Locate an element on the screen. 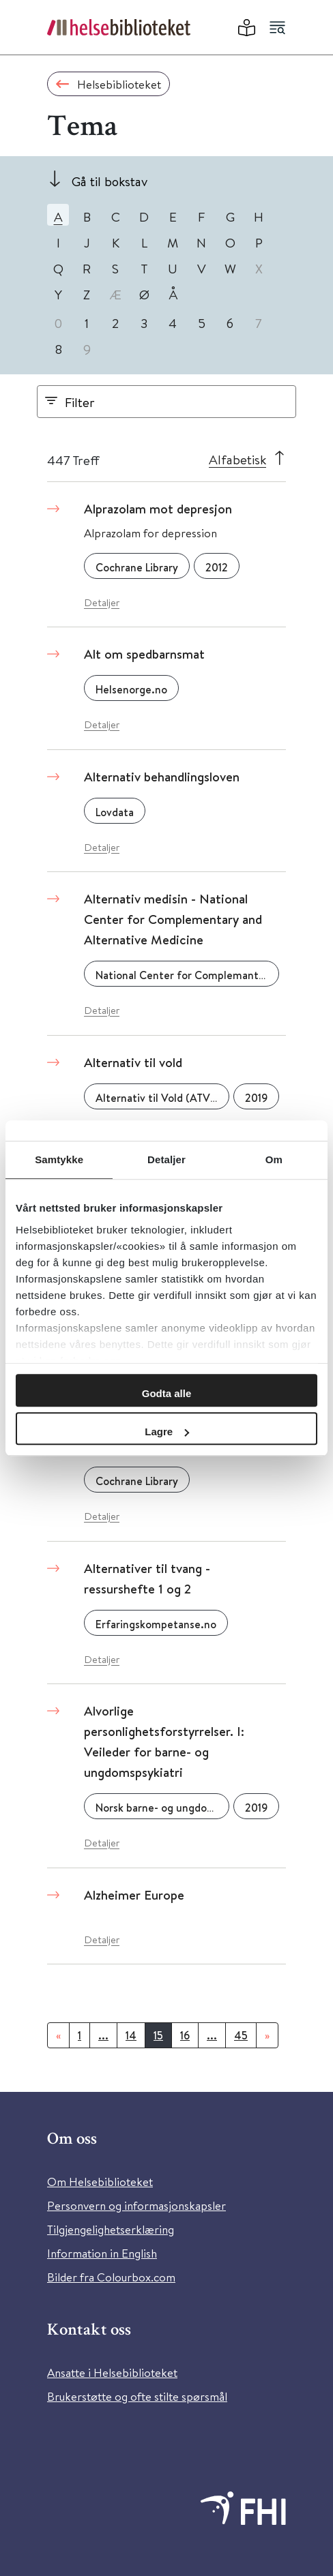 The width and height of the screenshot is (333, 2576). Detaljer is located at coordinates (101, 602).